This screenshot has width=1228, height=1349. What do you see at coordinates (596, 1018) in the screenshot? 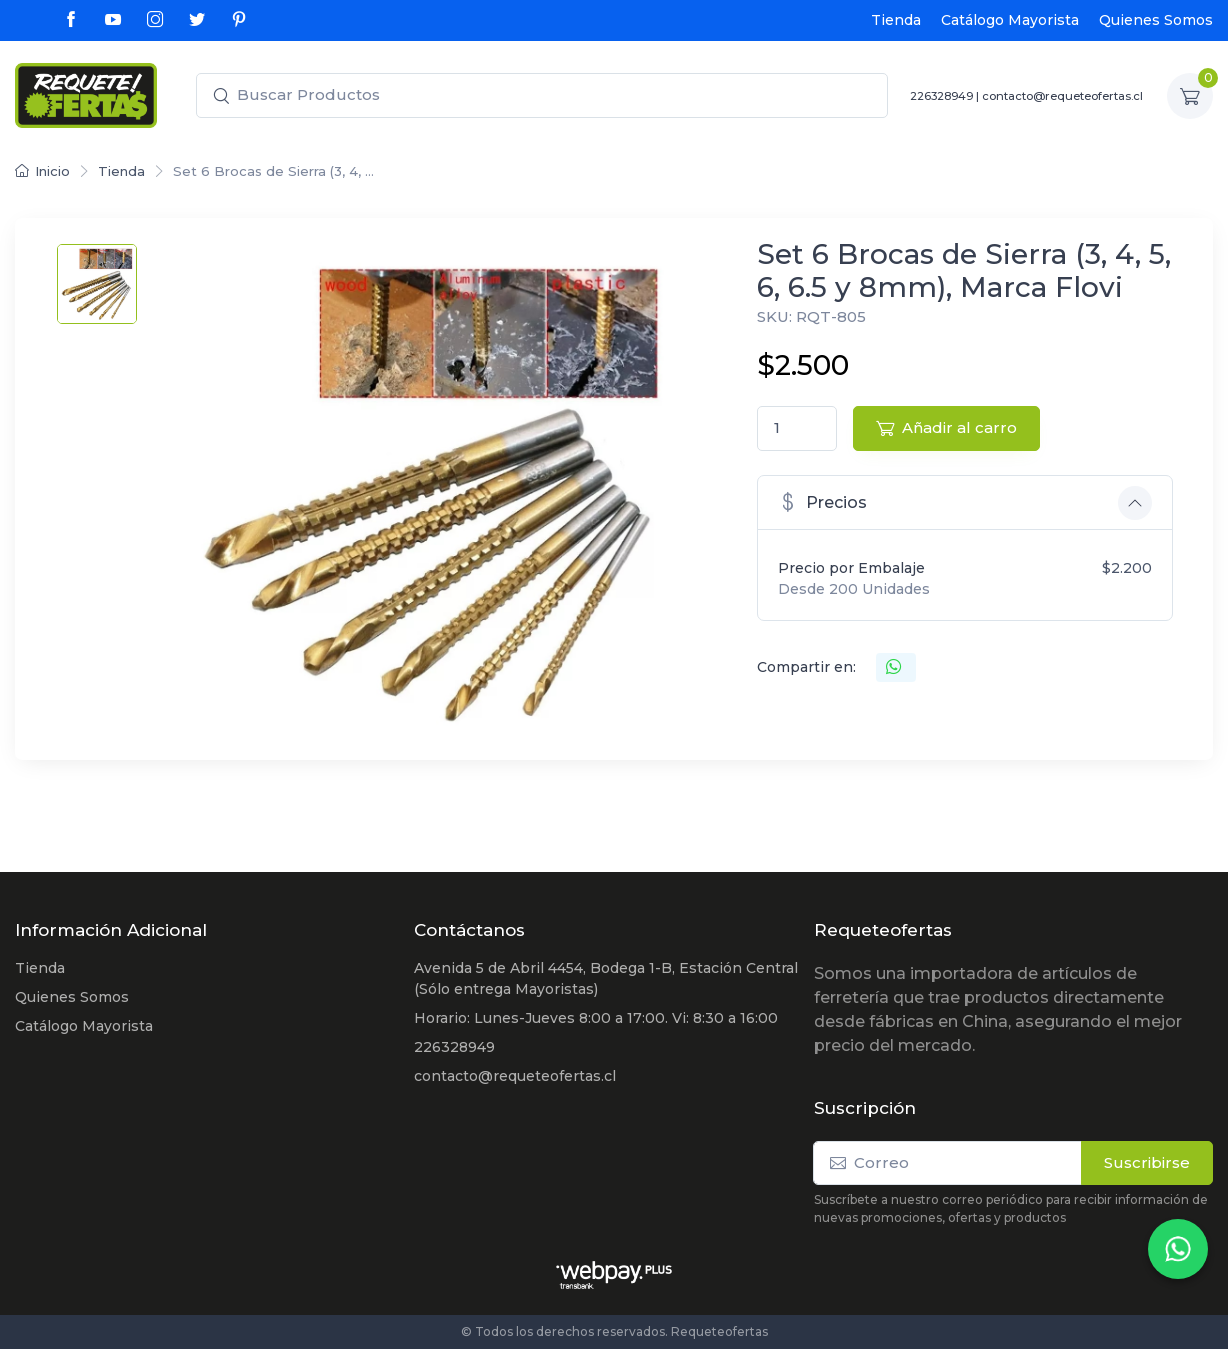
I see `Horario: Lunes-Jueves 8:00 a 17:00. Vi: 8:30 a 16:00` at bounding box center [596, 1018].